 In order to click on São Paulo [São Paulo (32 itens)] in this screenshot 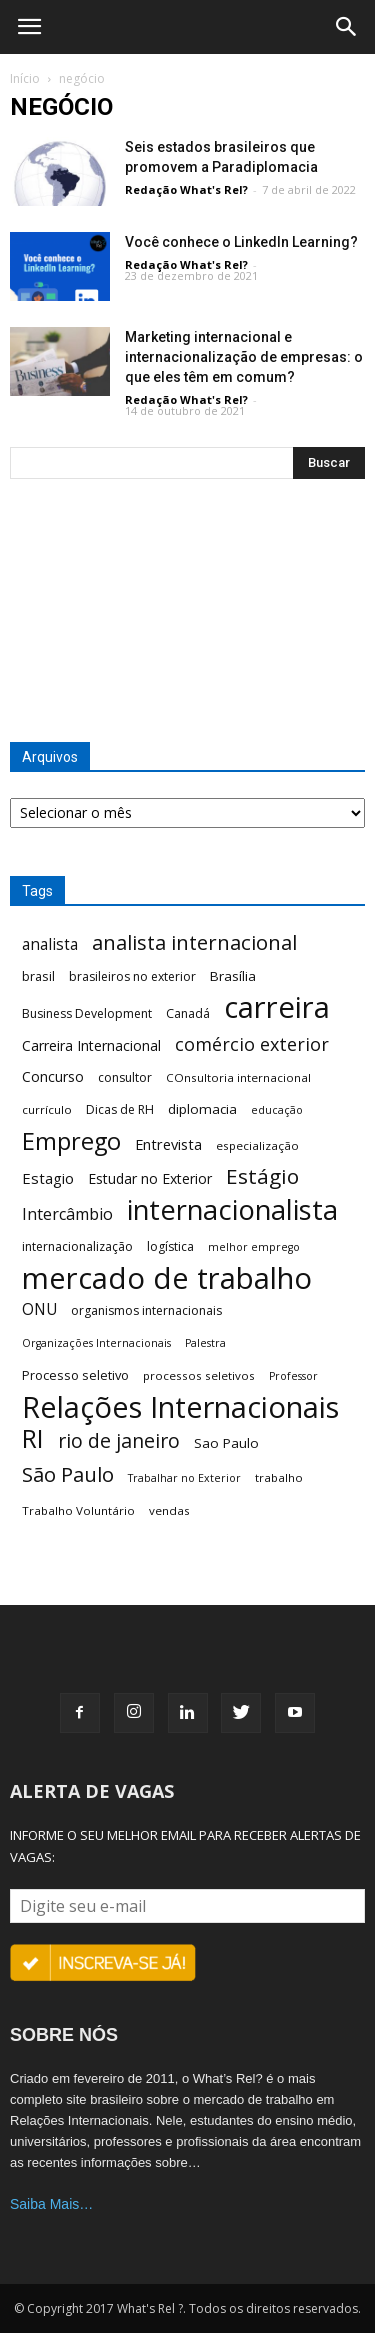, I will do `click(68, 1474)`.